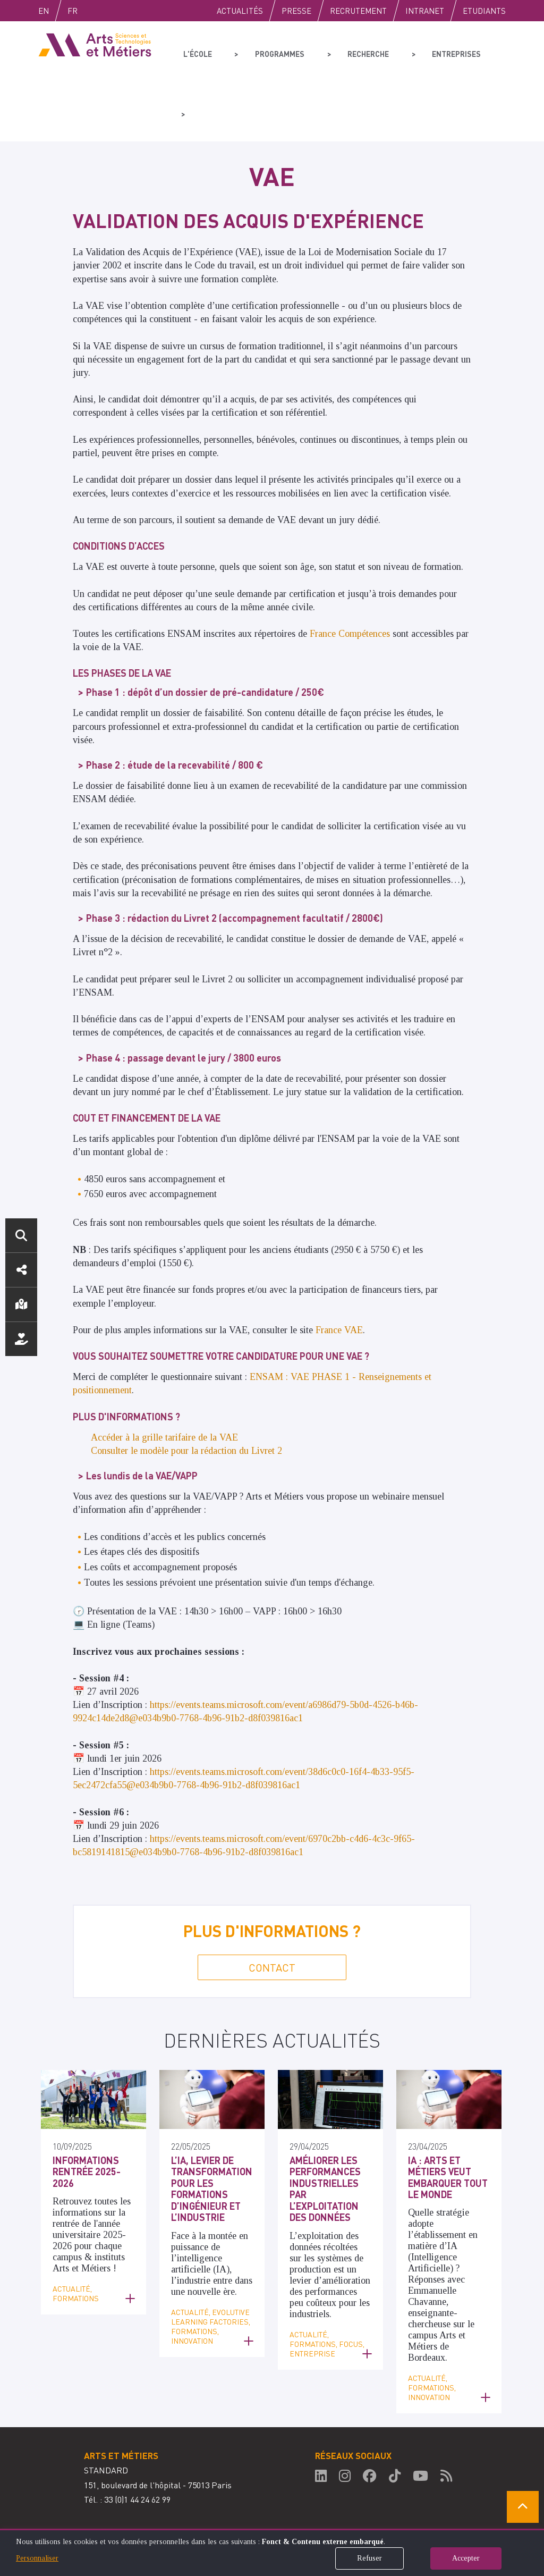  Describe the element at coordinates (164, 1377) in the screenshot. I see `Accéder à la grille tarifaire de la VAE` at that location.